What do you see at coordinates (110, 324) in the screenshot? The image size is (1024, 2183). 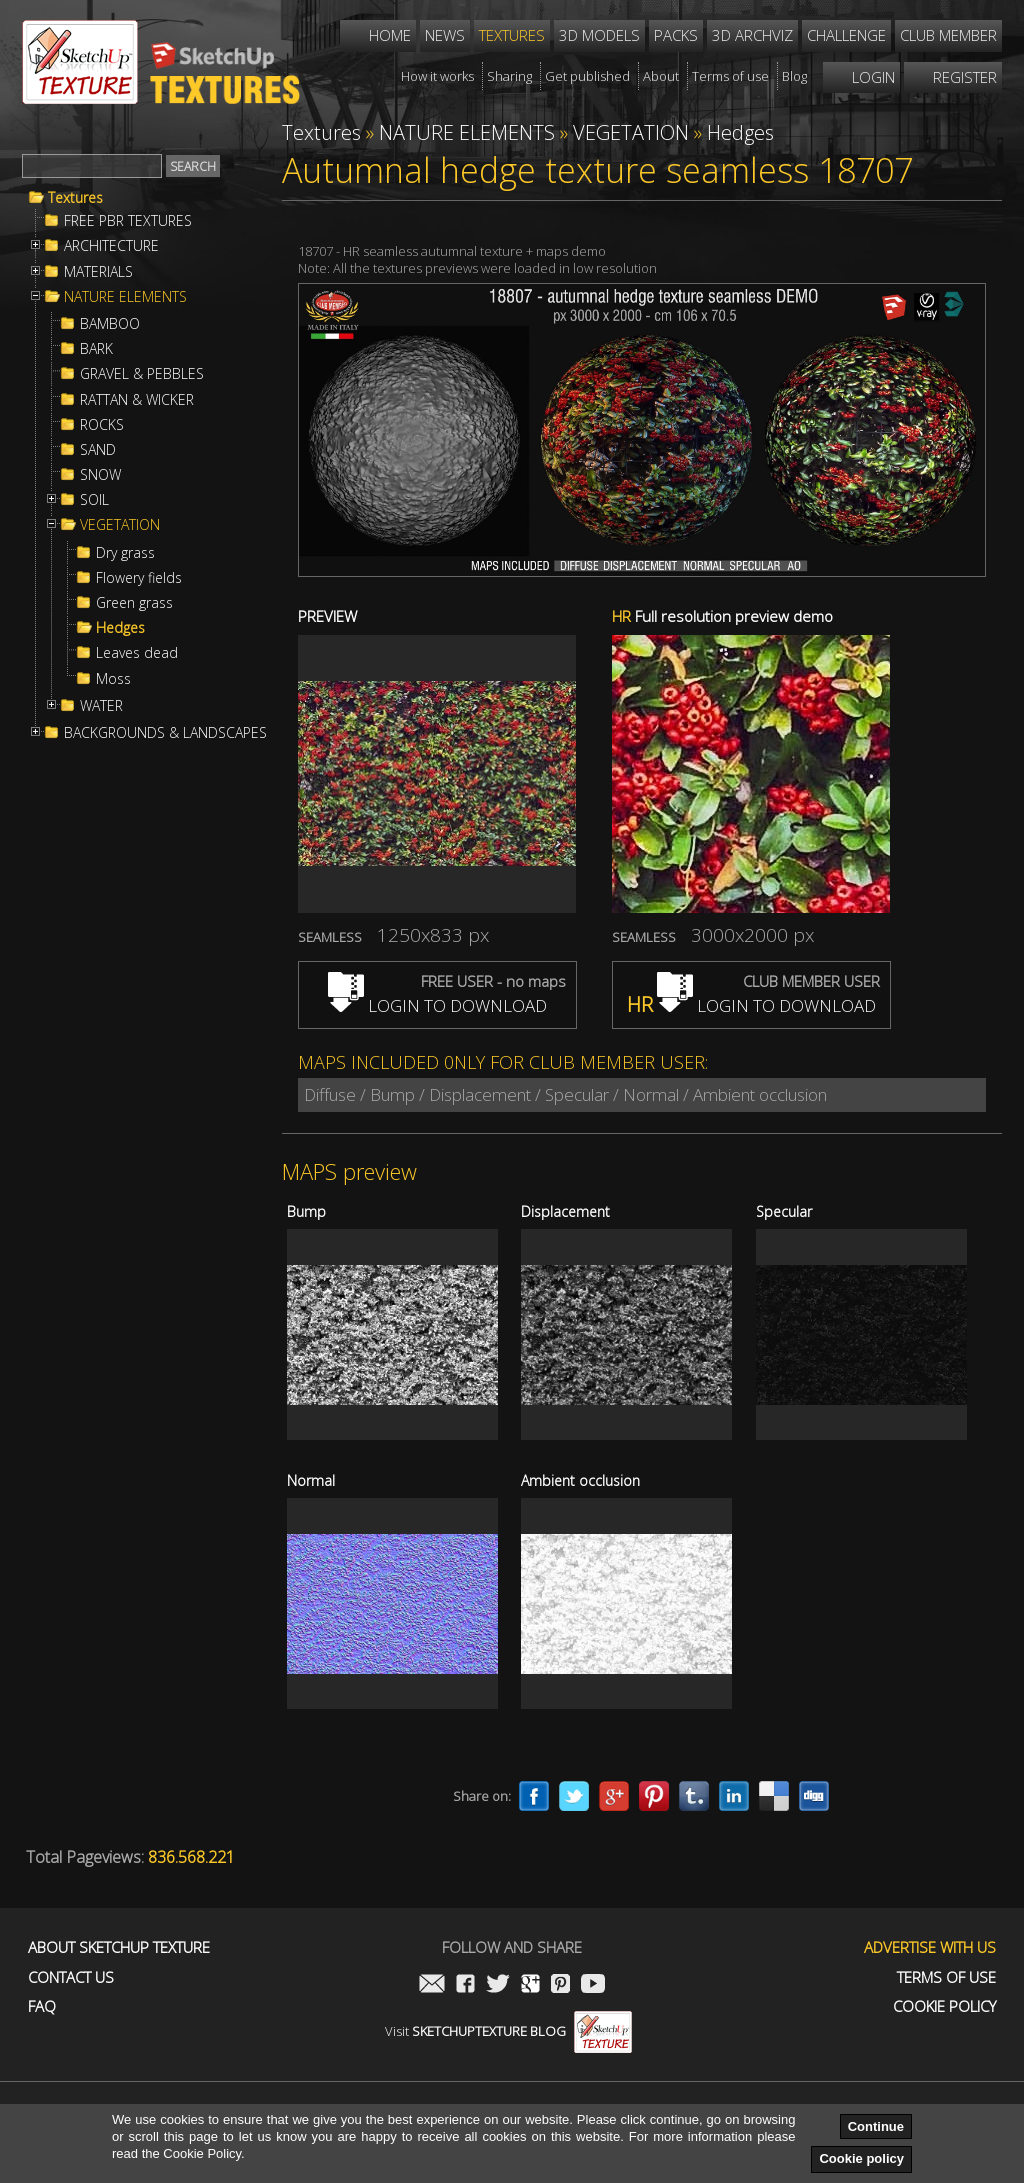 I see `BAMBOO` at bounding box center [110, 324].